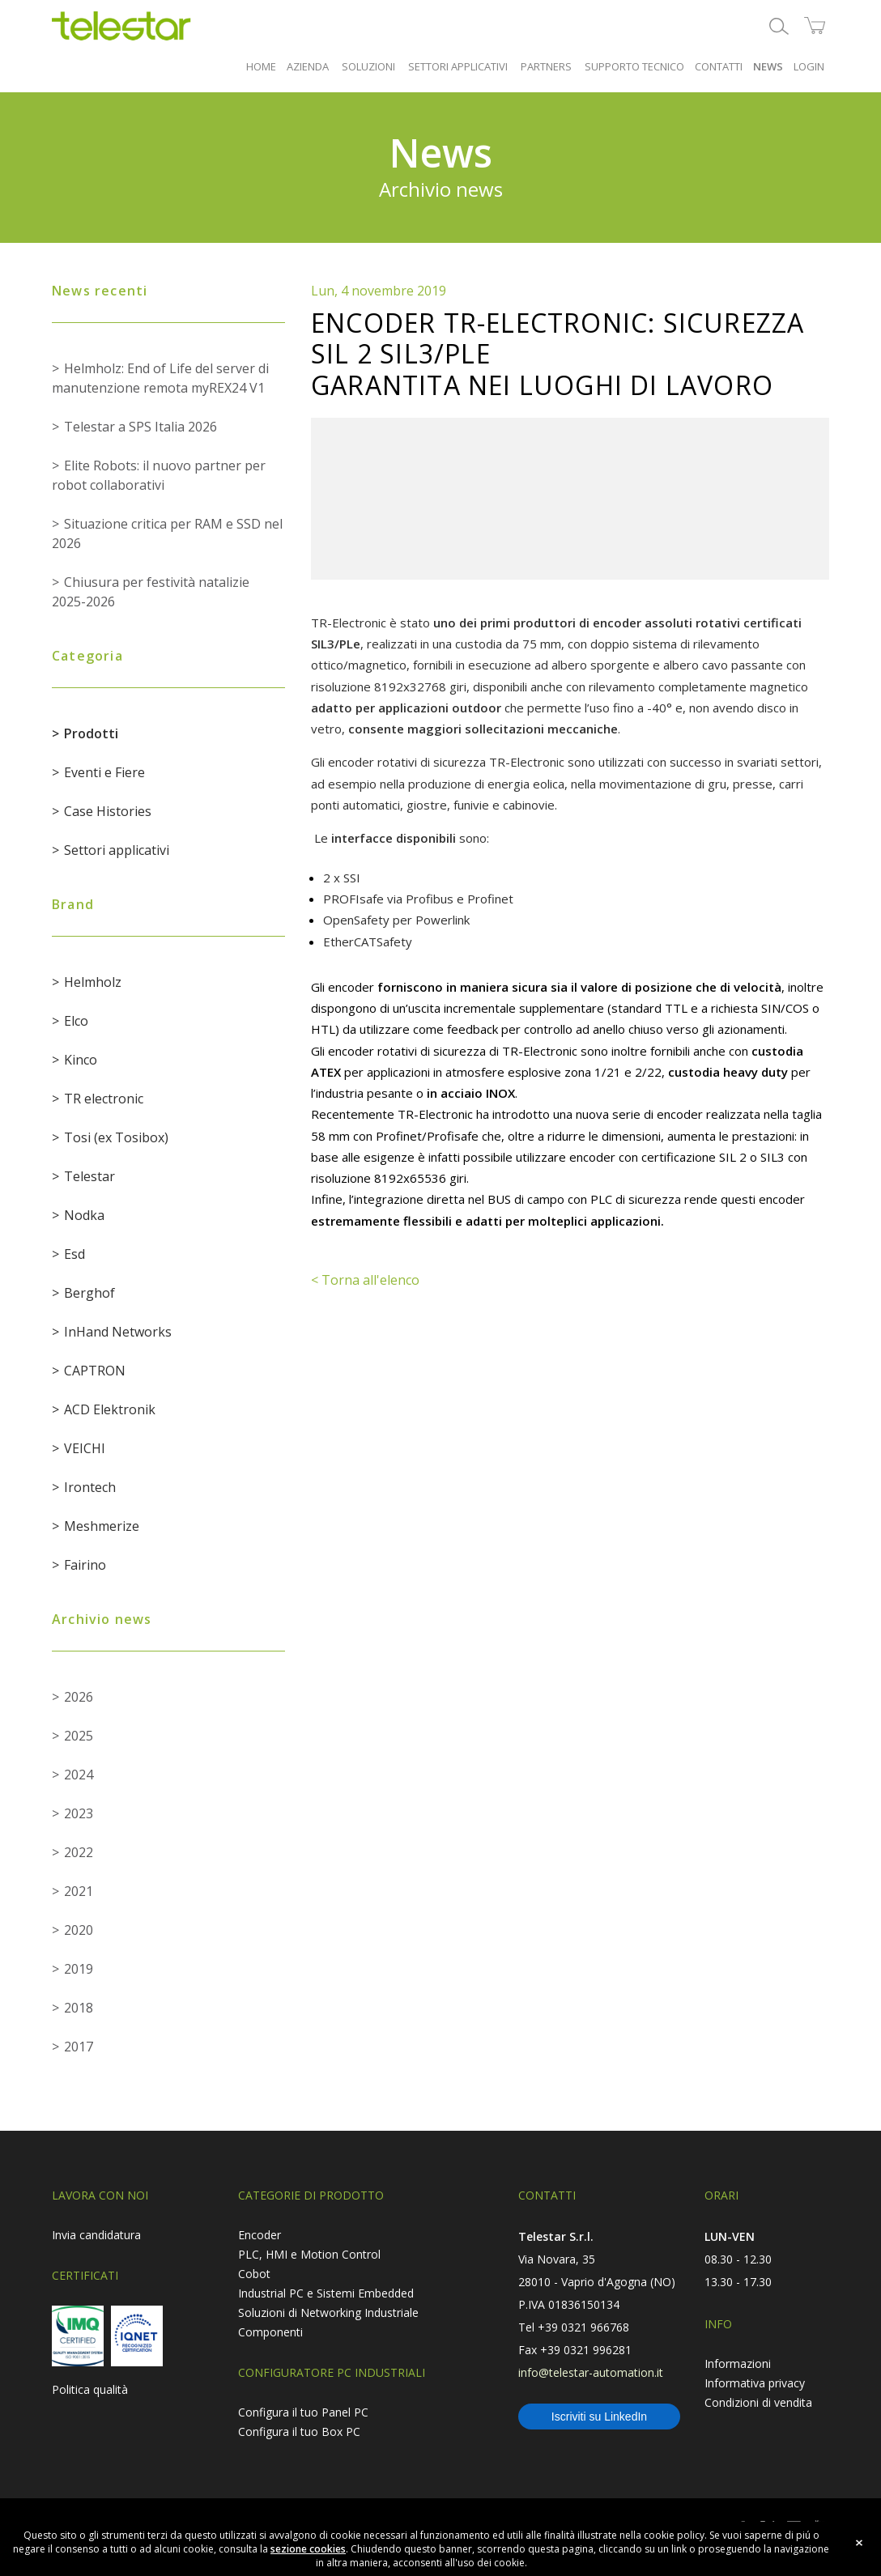 This screenshot has width=881, height=2576. Describe the element at coordinates (85, 1565) in the screenshot. I see `Fairino` at that location.